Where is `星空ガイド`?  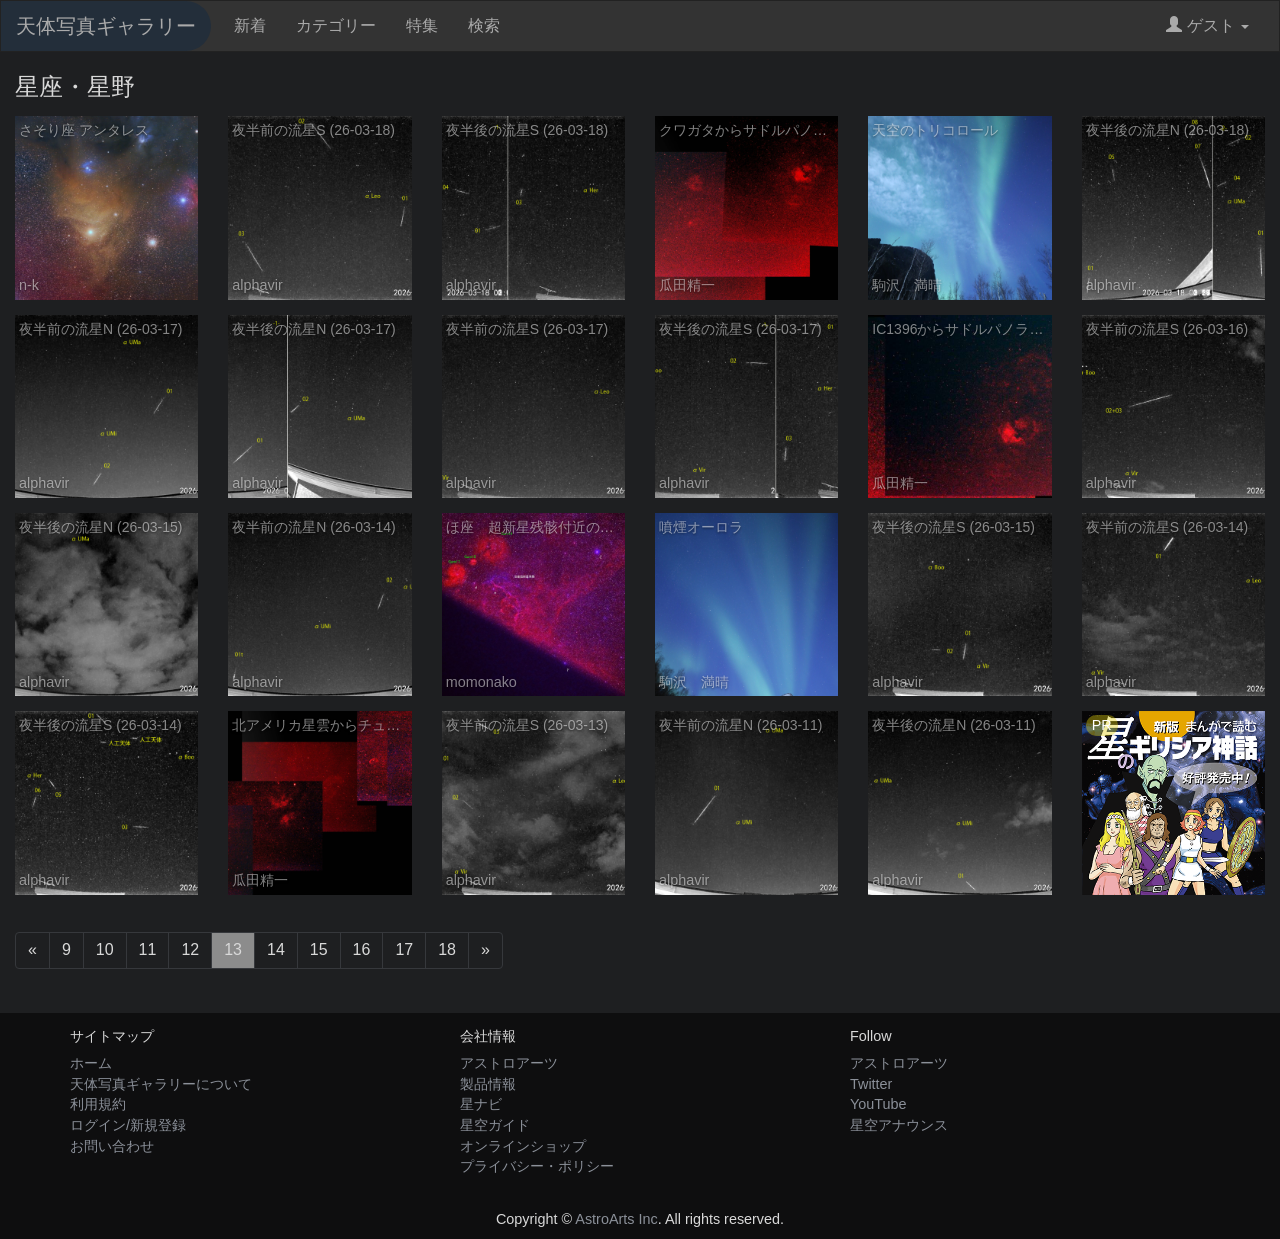
星空ガイド is located at coordinates (495, 1125).